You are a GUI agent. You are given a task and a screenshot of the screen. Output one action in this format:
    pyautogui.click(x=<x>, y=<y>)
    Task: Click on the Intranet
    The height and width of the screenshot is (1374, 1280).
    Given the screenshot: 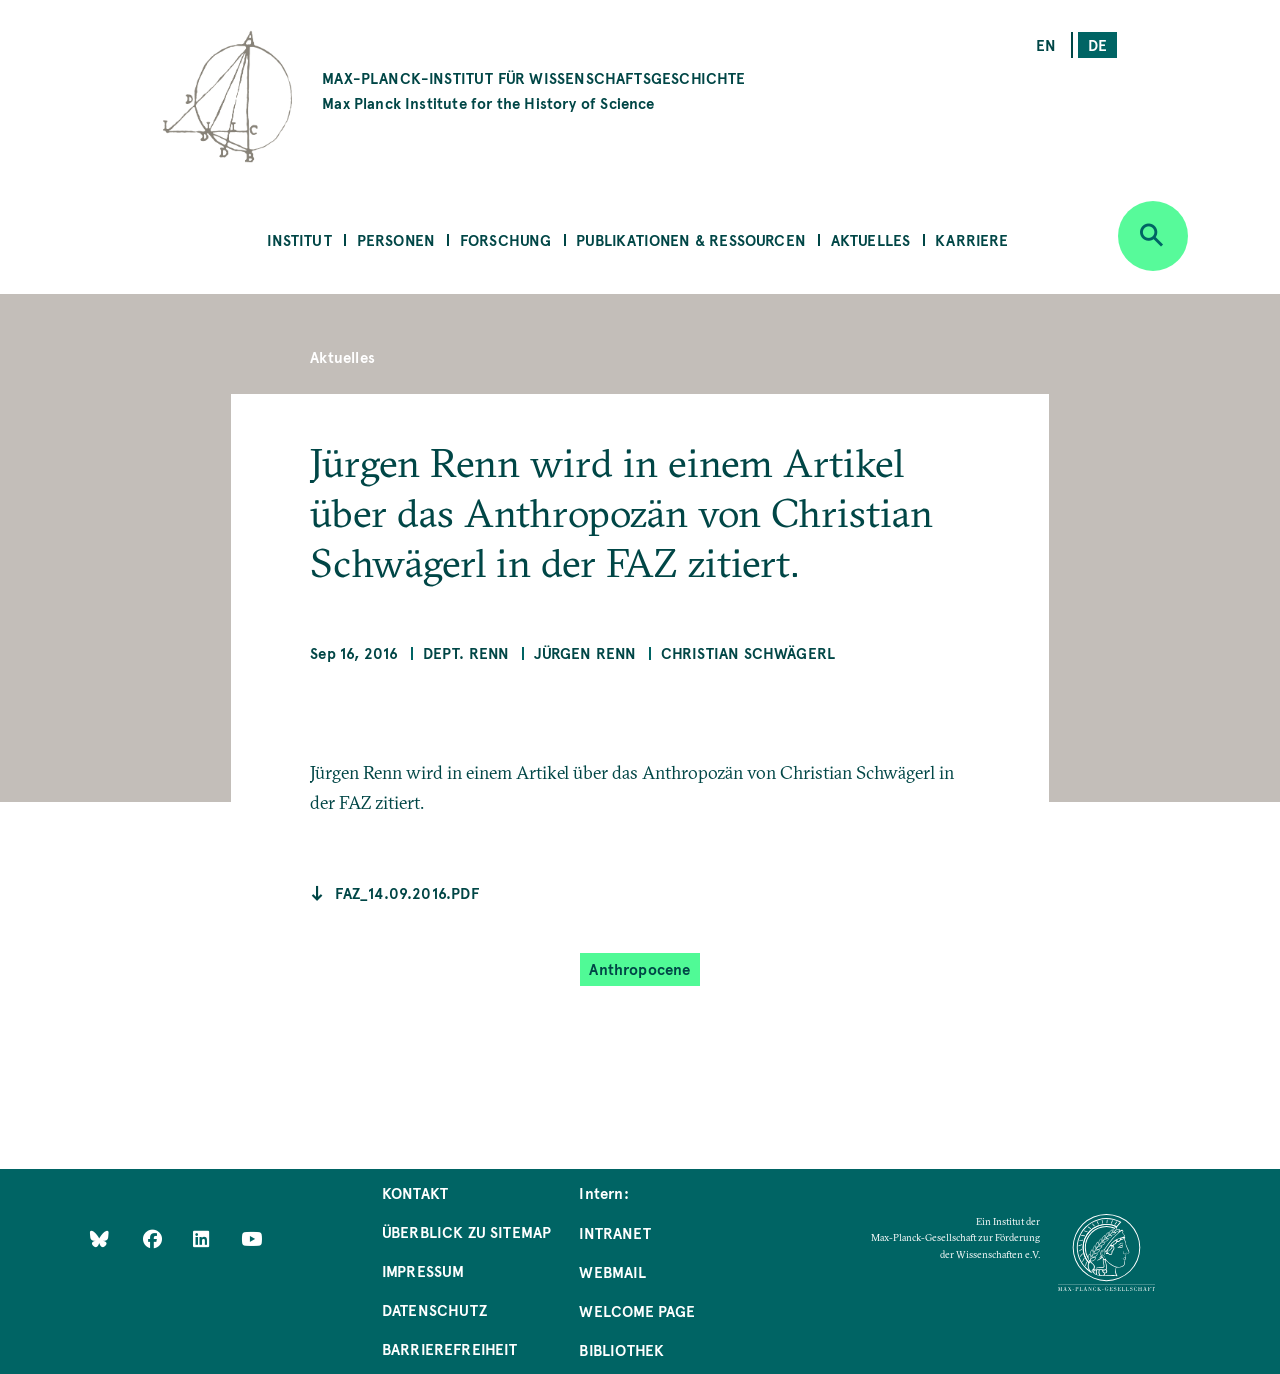 What is the action you would take?
    pyautogui.click(x=614, y=1232)
    